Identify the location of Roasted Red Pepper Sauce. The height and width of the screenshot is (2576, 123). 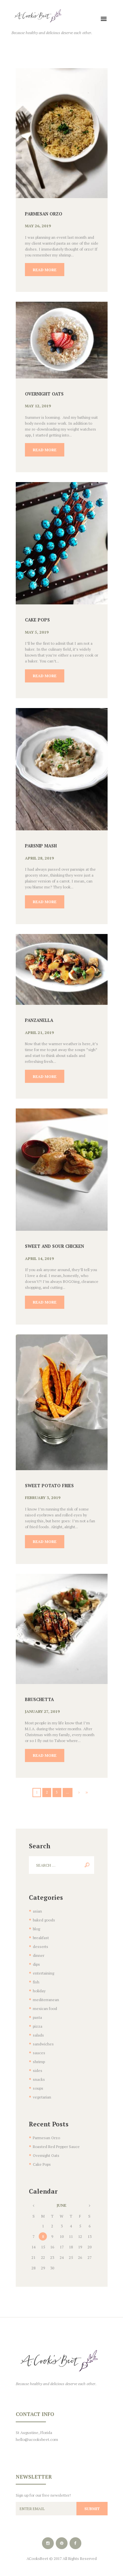
(56, 2146).